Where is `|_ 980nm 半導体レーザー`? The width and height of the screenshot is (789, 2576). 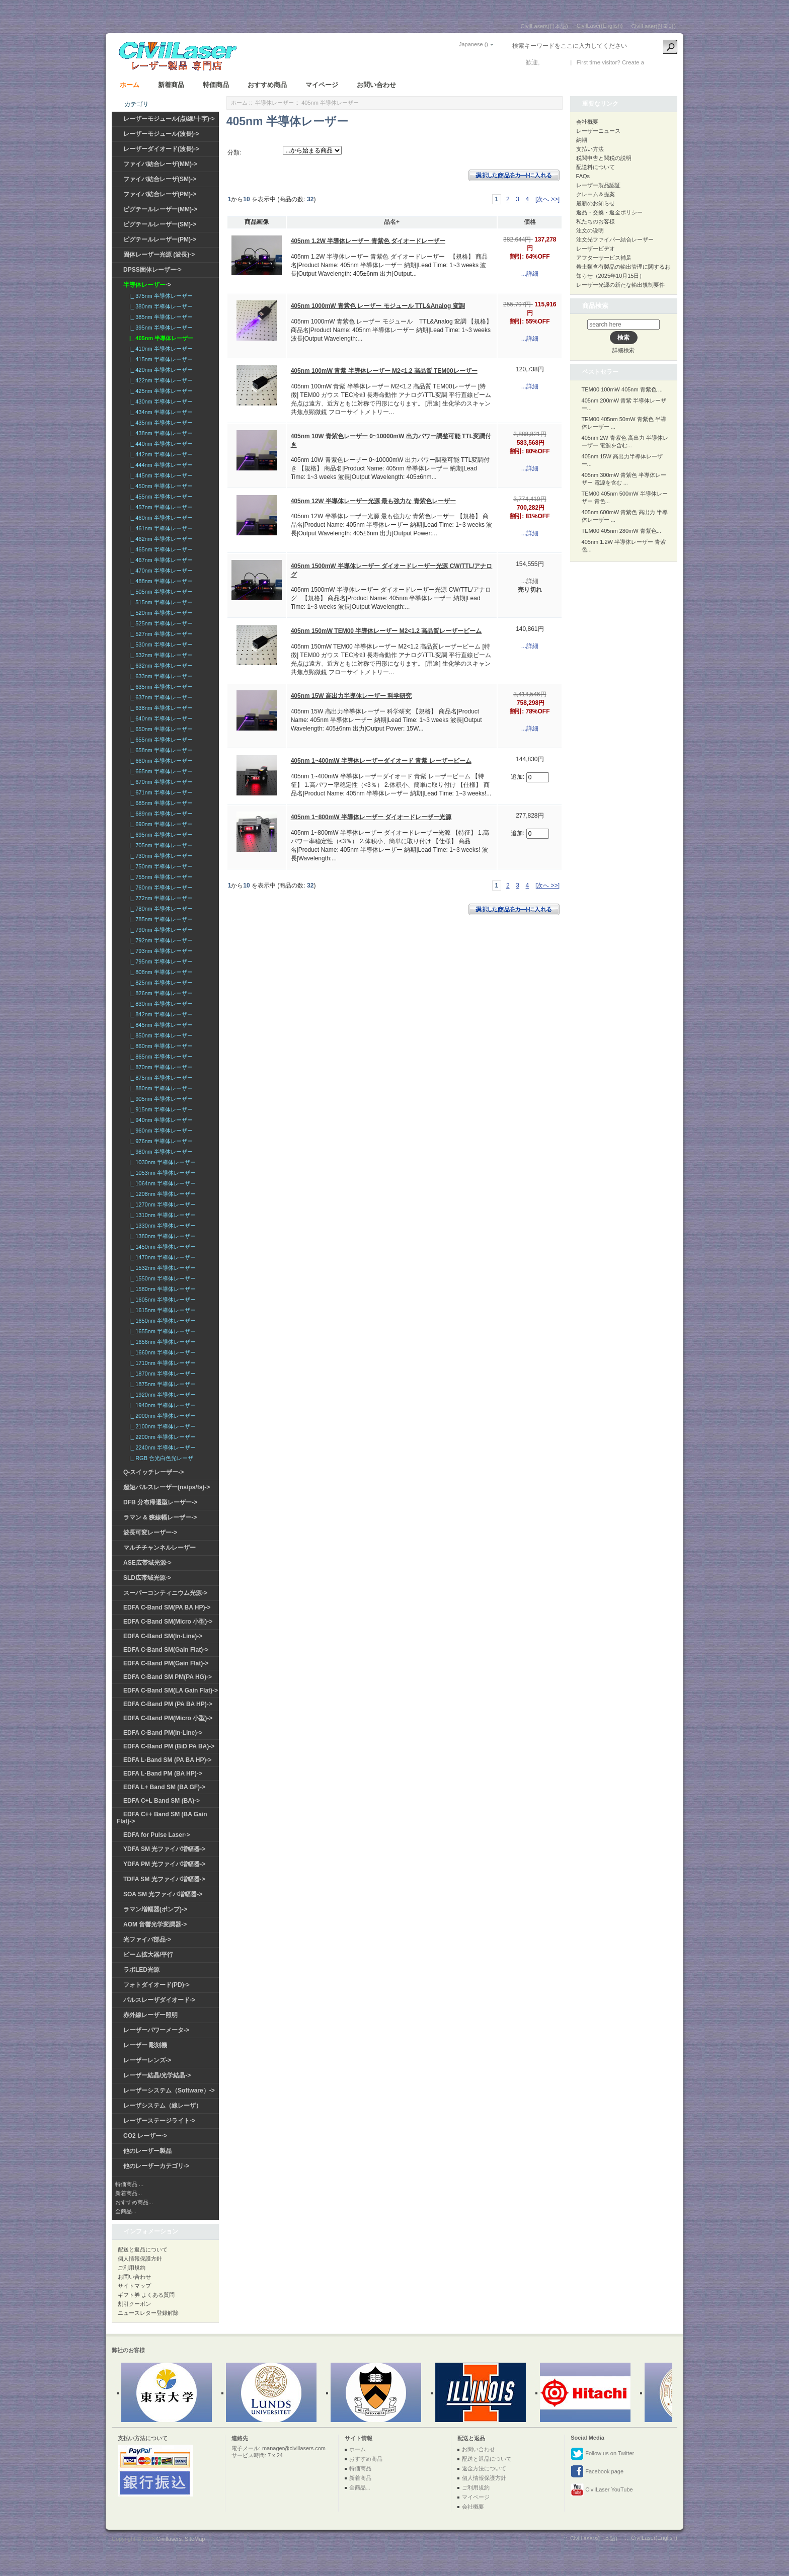
|_ 980nm 半導体レーザー is located at coordinates (159, 1152).